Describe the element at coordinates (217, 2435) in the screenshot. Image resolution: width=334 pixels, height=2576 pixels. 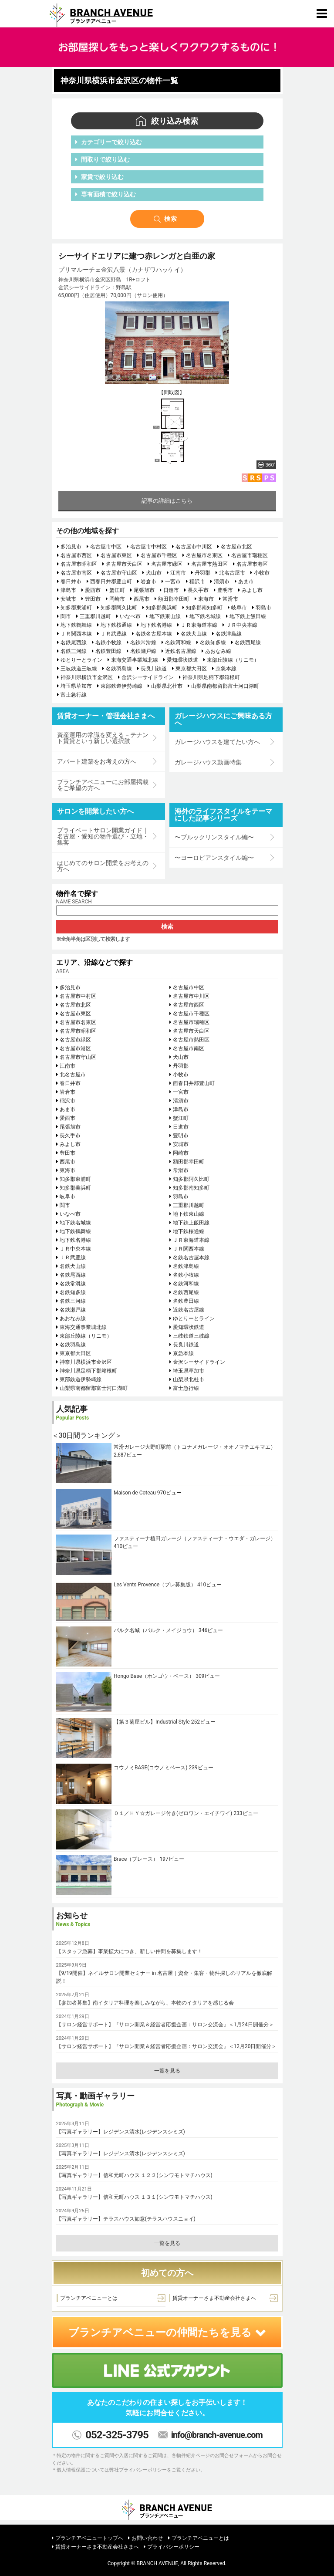
I see `info@branch-avenue.com` at that location.